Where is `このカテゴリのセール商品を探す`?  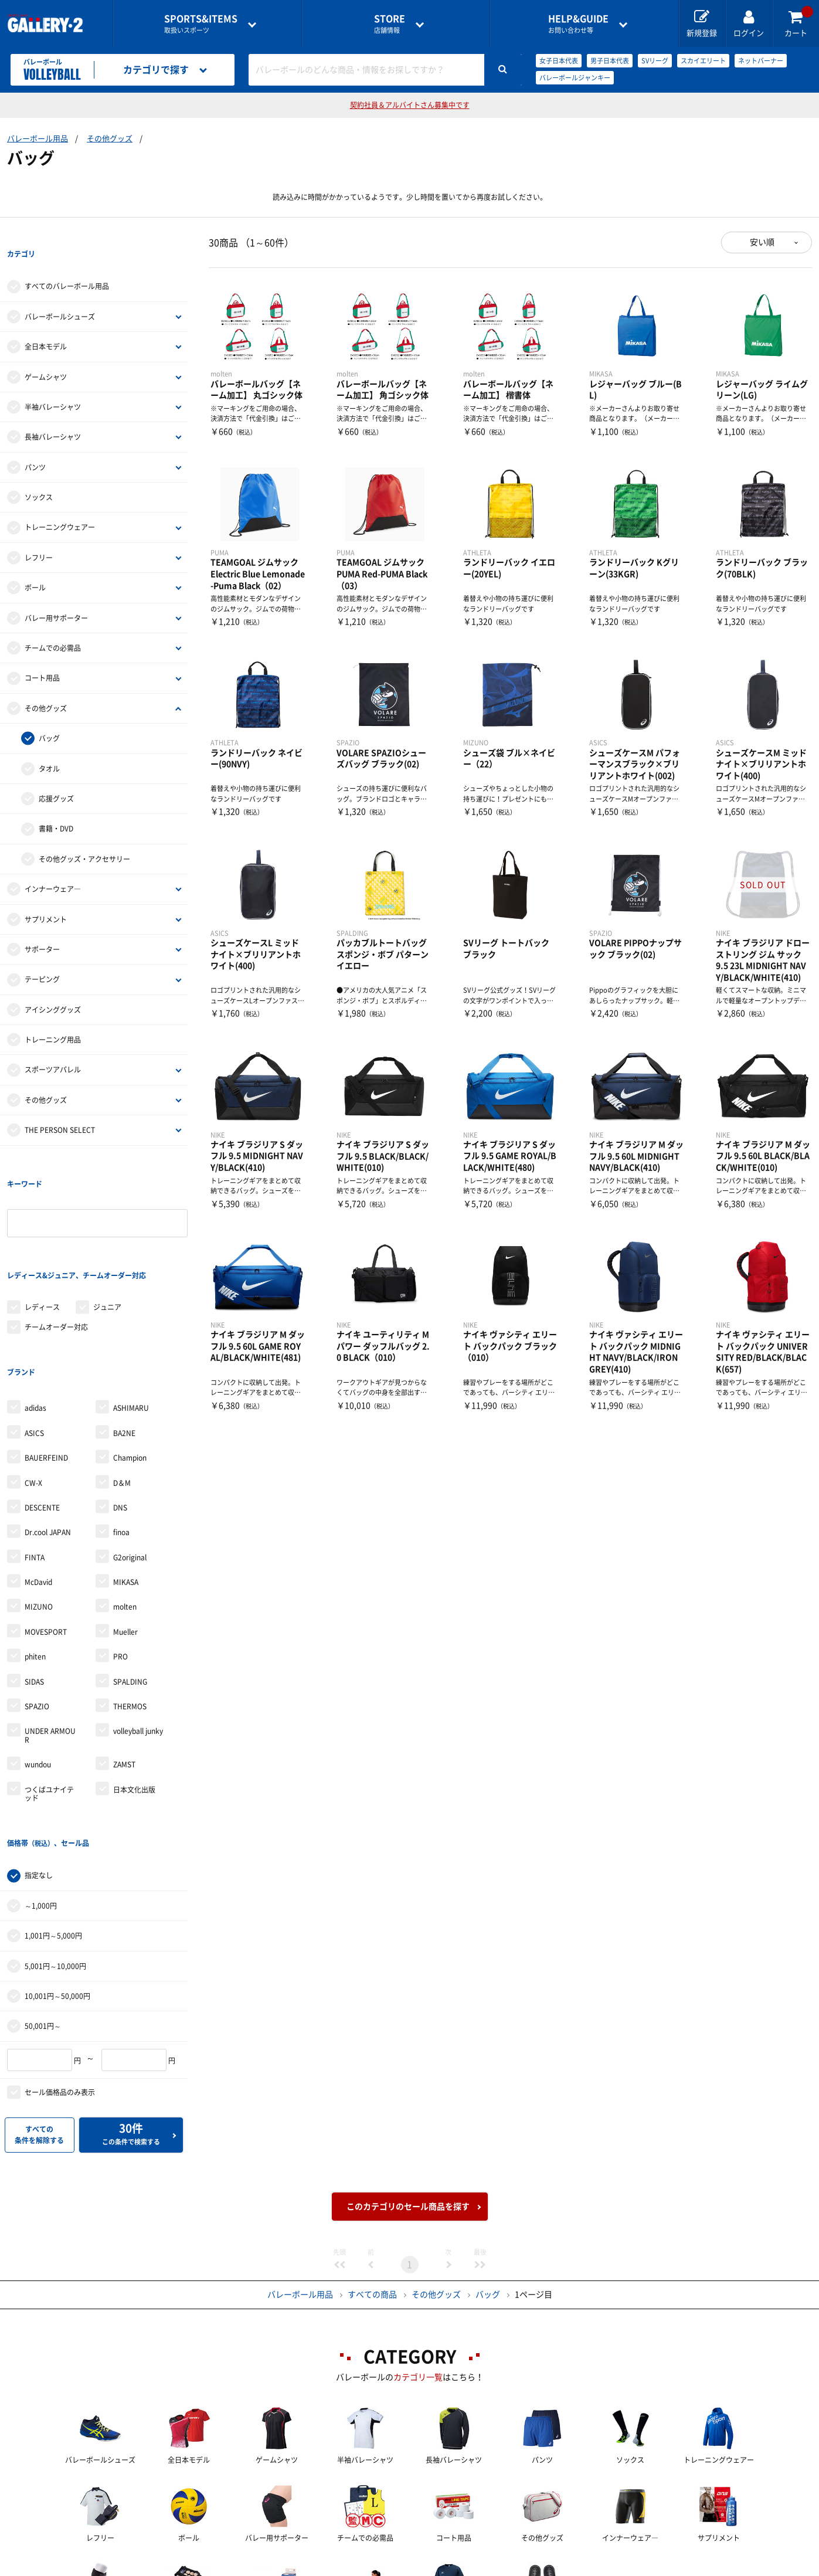
このカテゴリのセール商品を探す is located at coordinates (408, 2087).